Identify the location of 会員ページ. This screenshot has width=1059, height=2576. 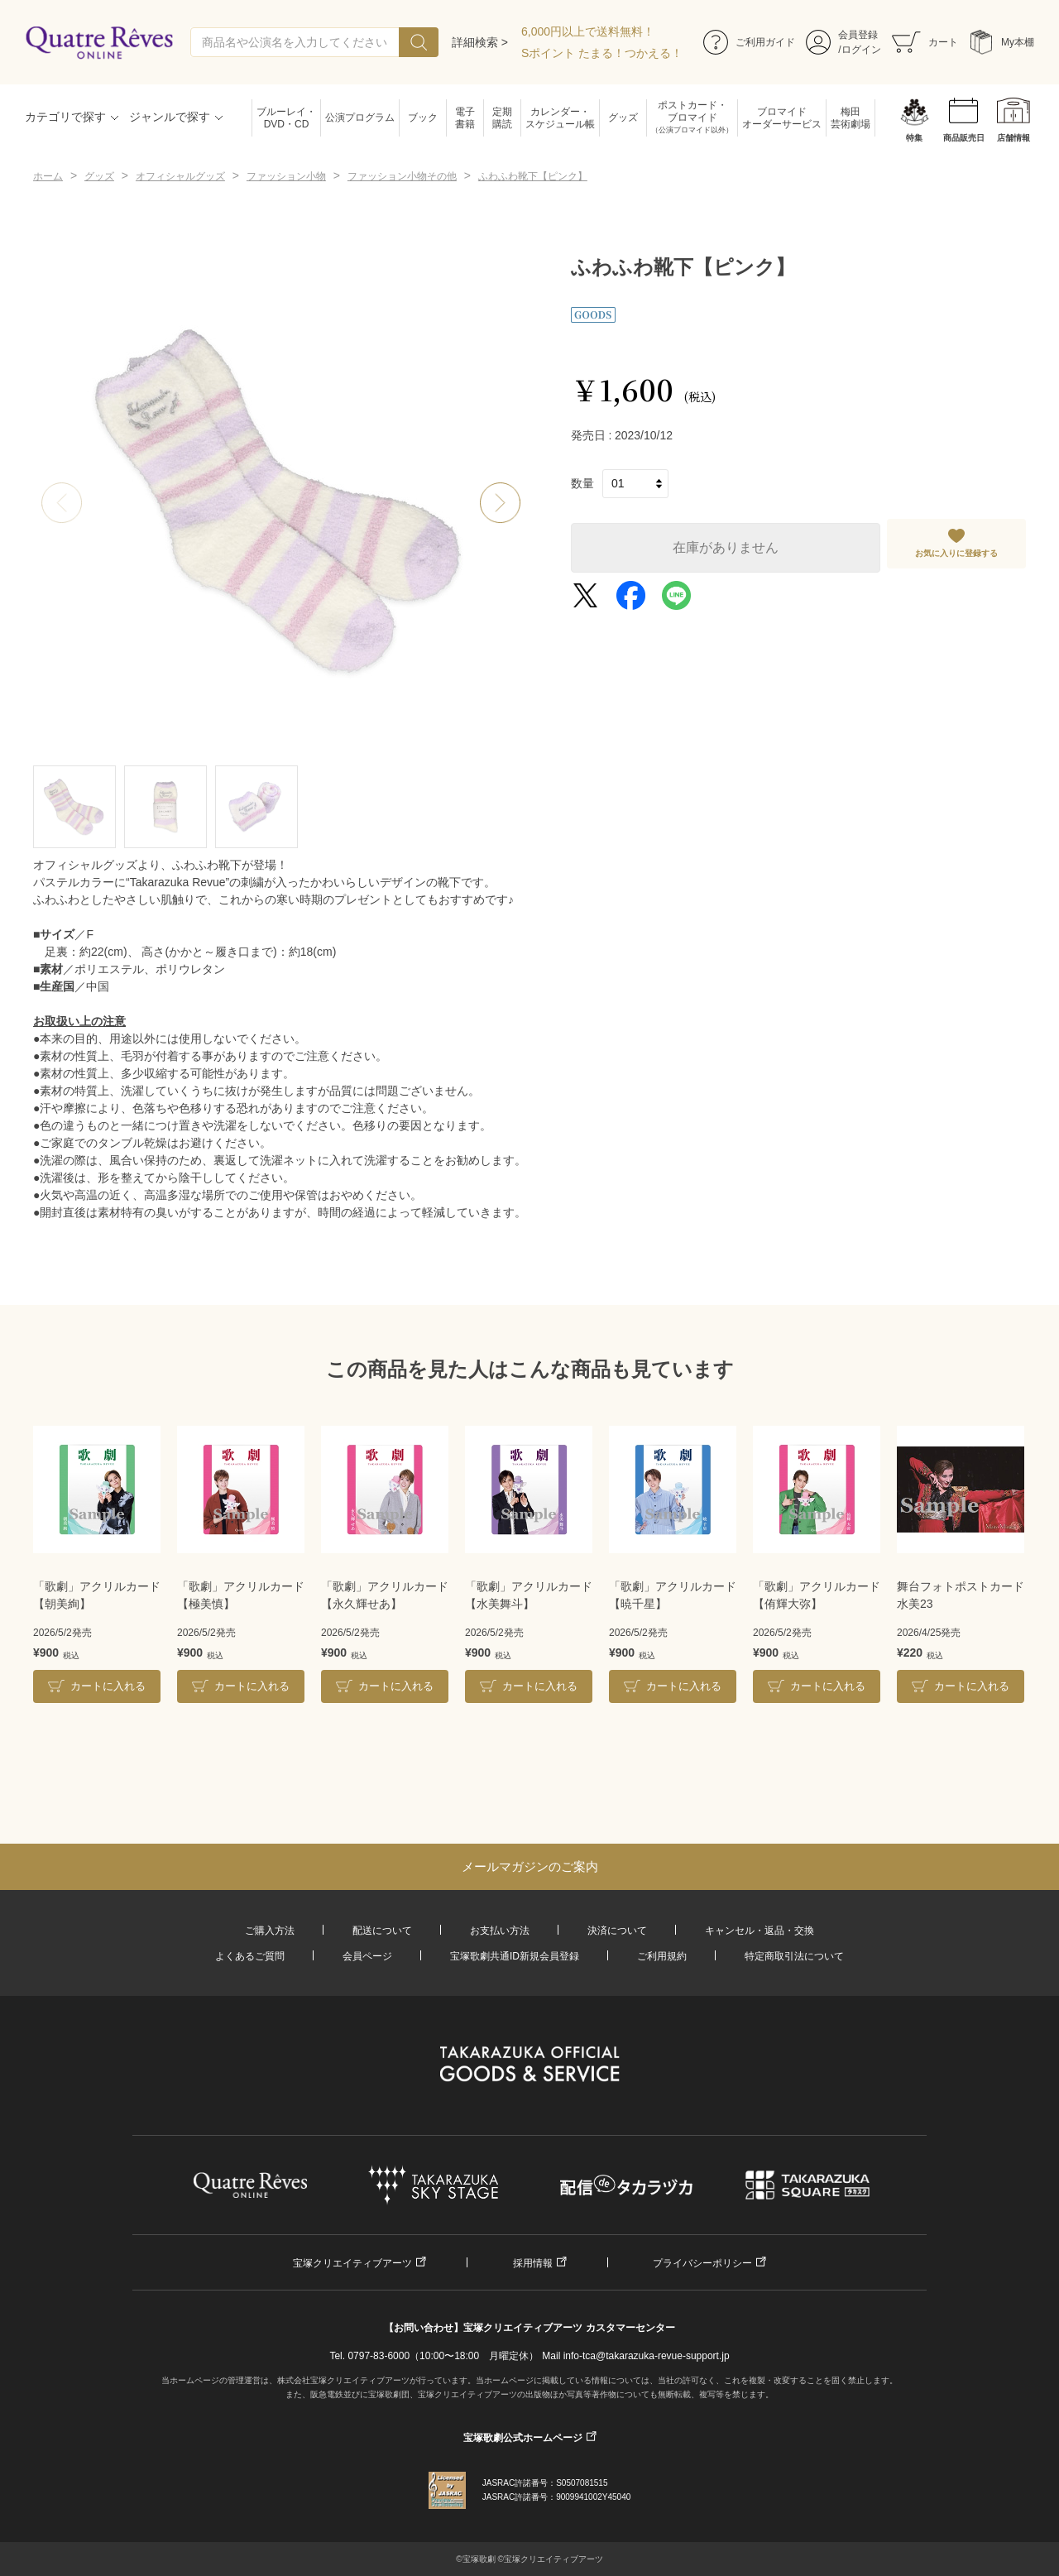
(367, 1956).